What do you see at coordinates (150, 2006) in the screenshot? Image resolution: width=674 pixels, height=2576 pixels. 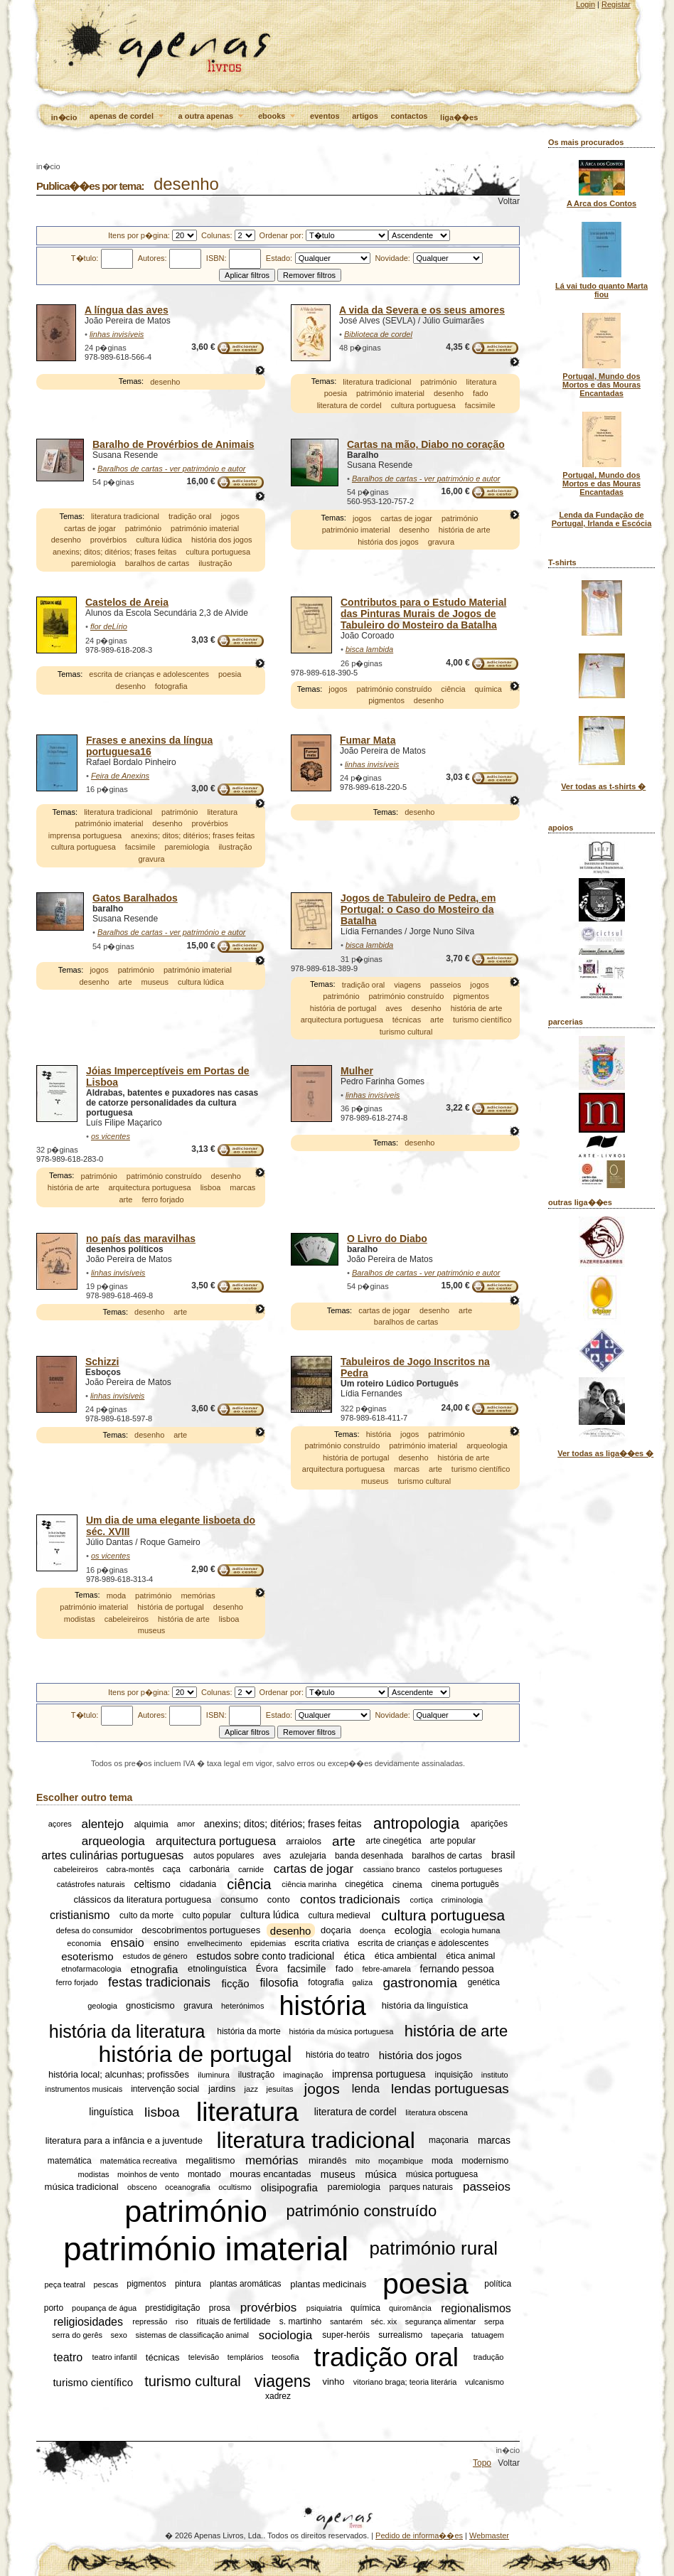 I see `gnosticismo` at bounding box center [150, 2006].